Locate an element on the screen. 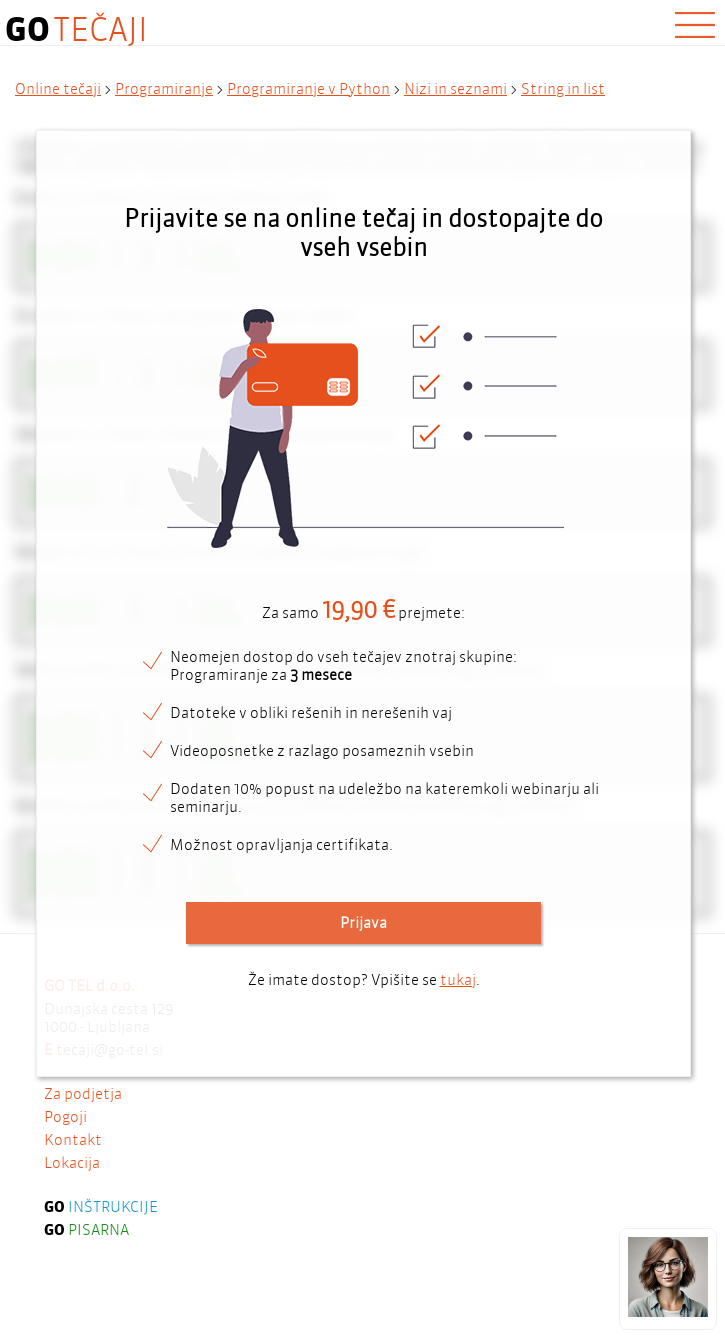  tukaj is located at coordinates (458, 980).